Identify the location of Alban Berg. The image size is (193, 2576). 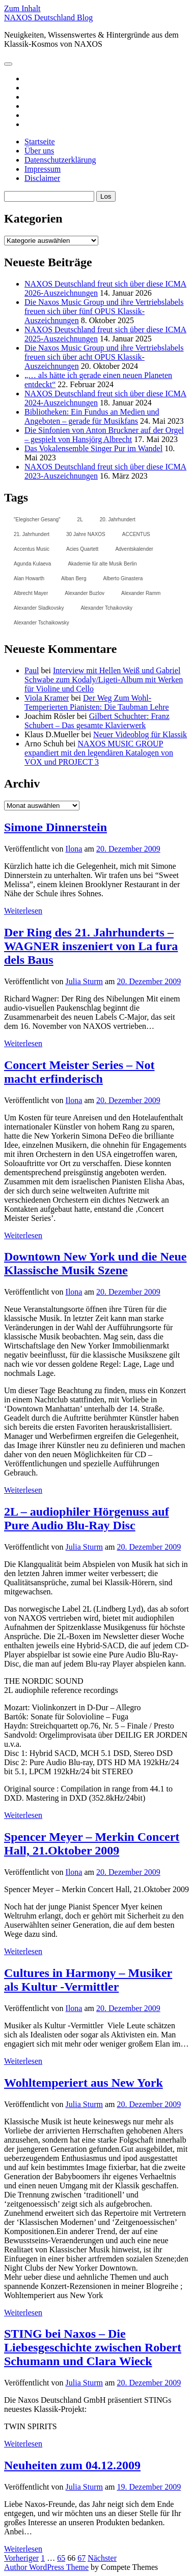
(73, 578).